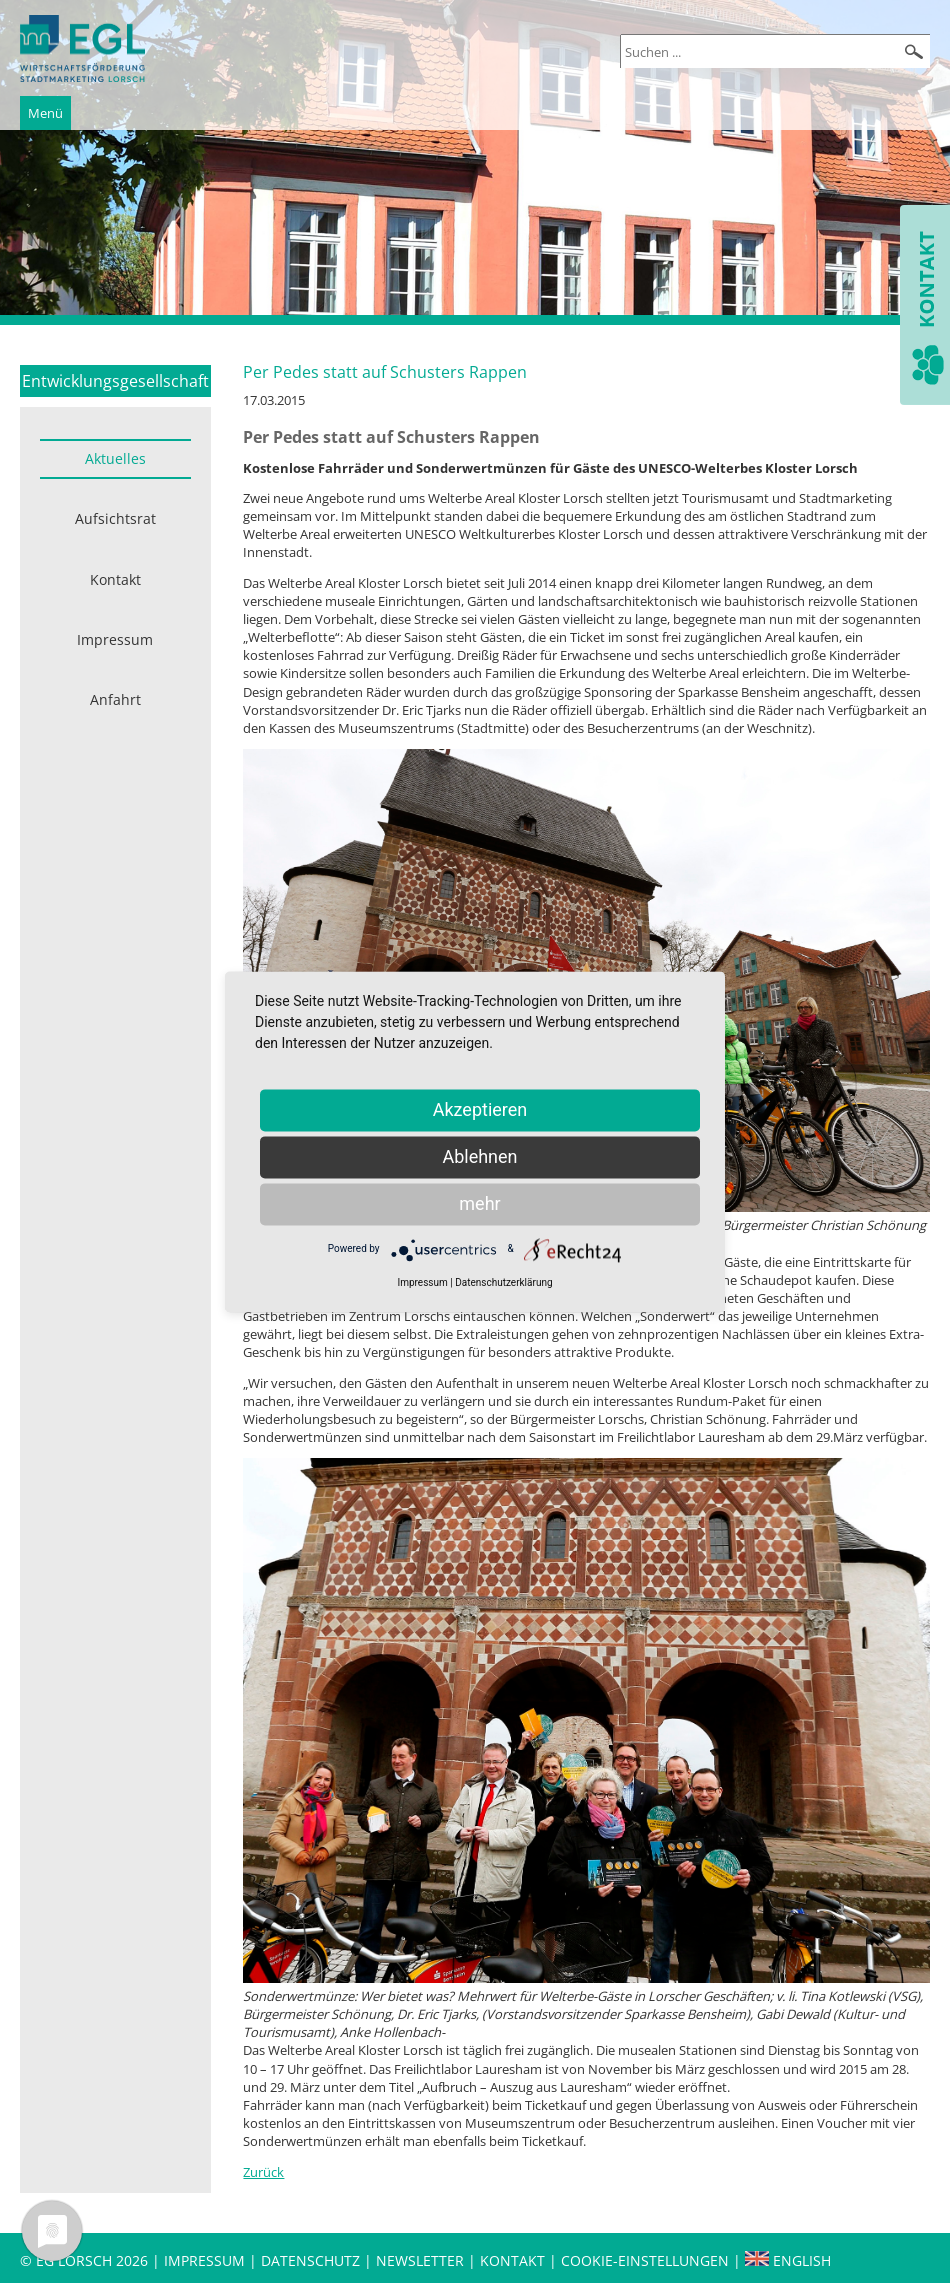 Image resolution: width=950 pixels, height=2283 pixels. Describe the element at coordinates (115, 639) in the screenshot. I see `Impressum` at that location.